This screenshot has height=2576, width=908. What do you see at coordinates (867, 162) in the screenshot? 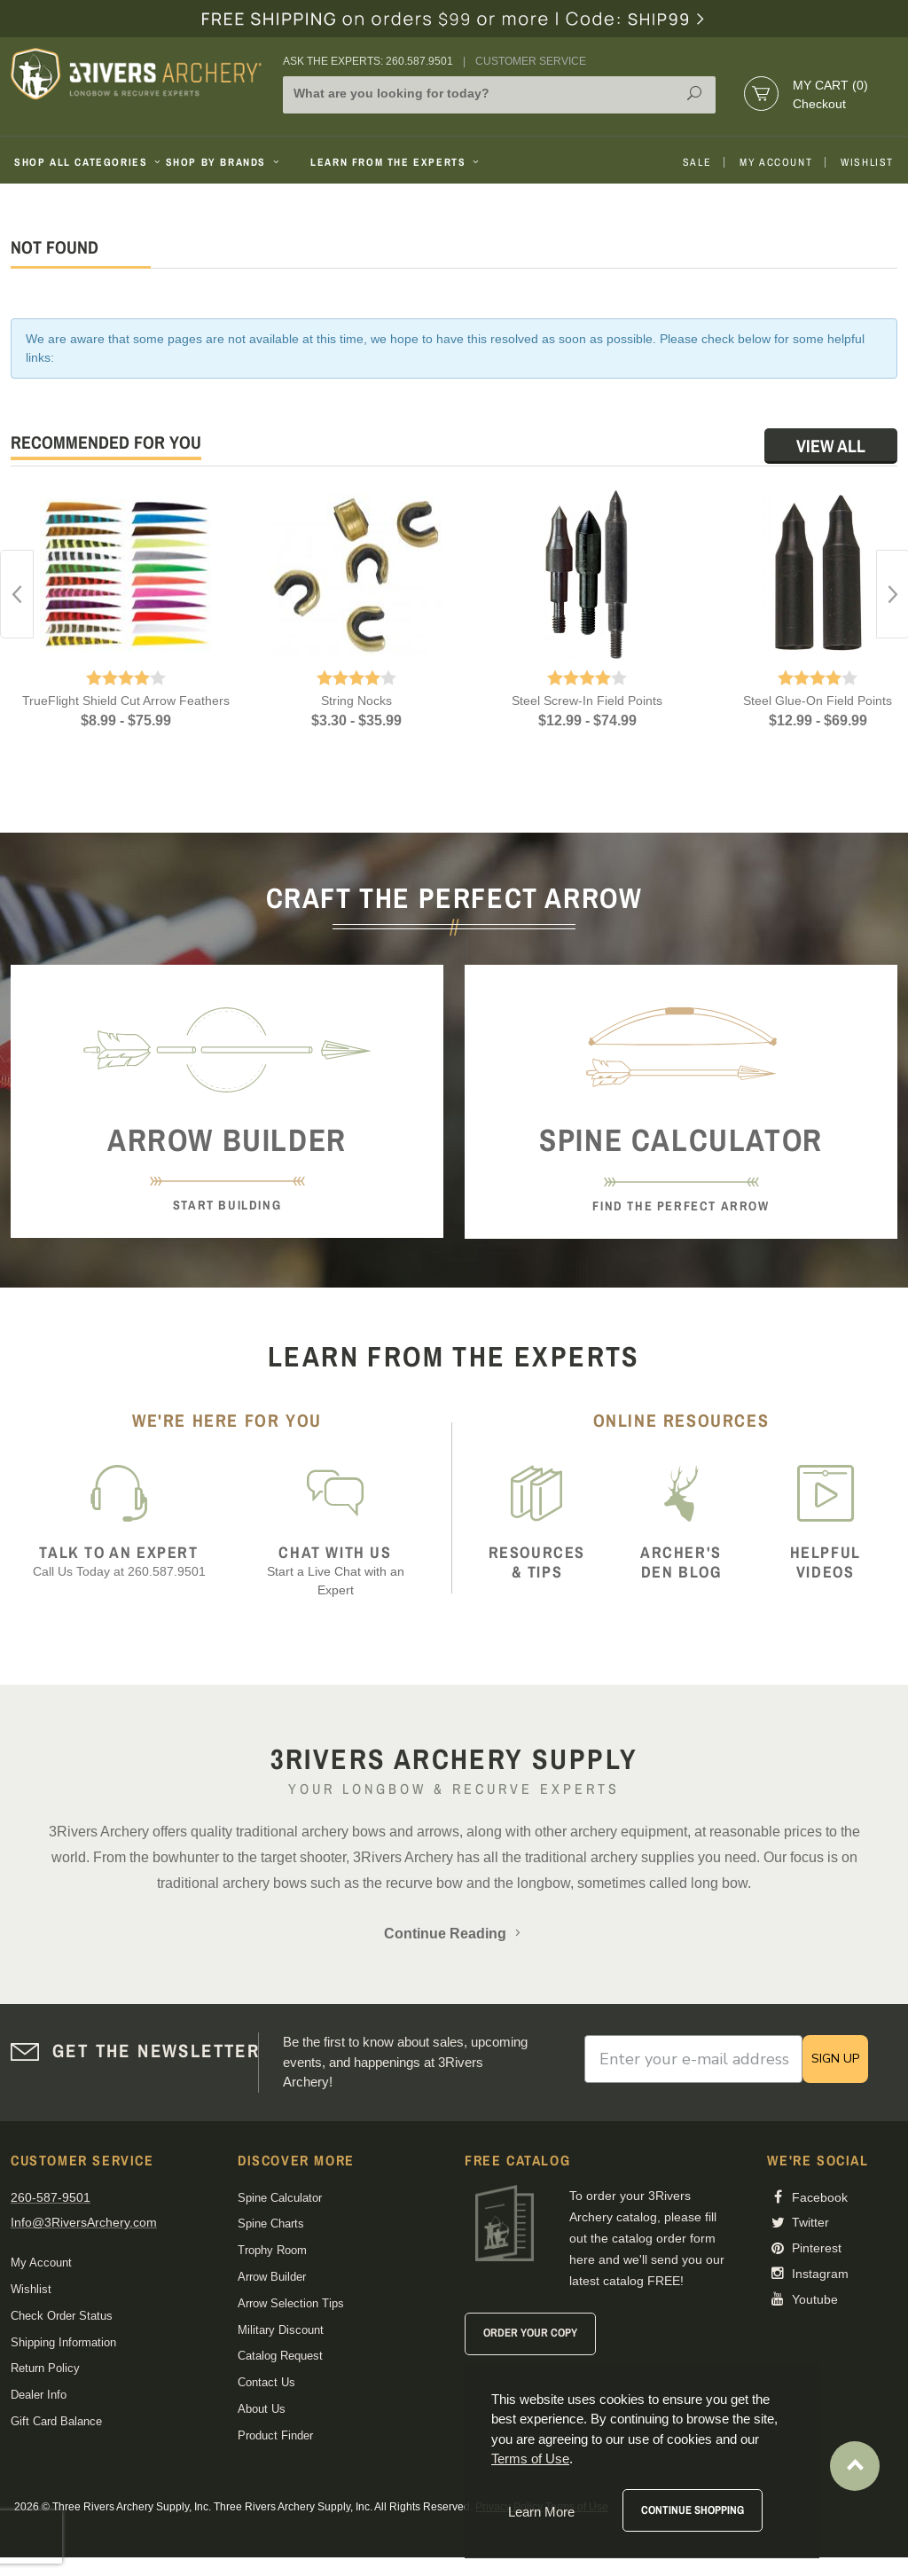
I see `Wishlist` at bounding box center [867, 162].